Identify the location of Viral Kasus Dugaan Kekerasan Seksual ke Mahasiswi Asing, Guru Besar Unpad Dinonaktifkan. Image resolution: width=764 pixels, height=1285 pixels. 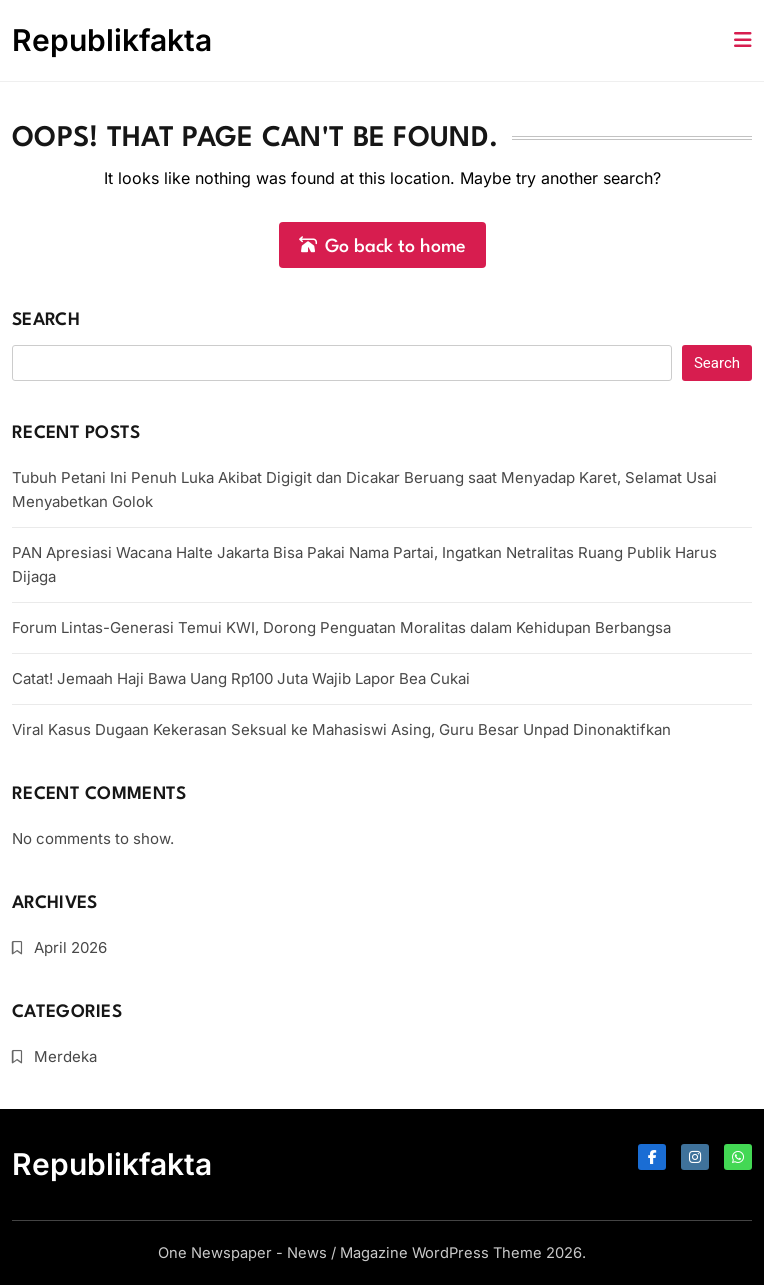
(341, 729).